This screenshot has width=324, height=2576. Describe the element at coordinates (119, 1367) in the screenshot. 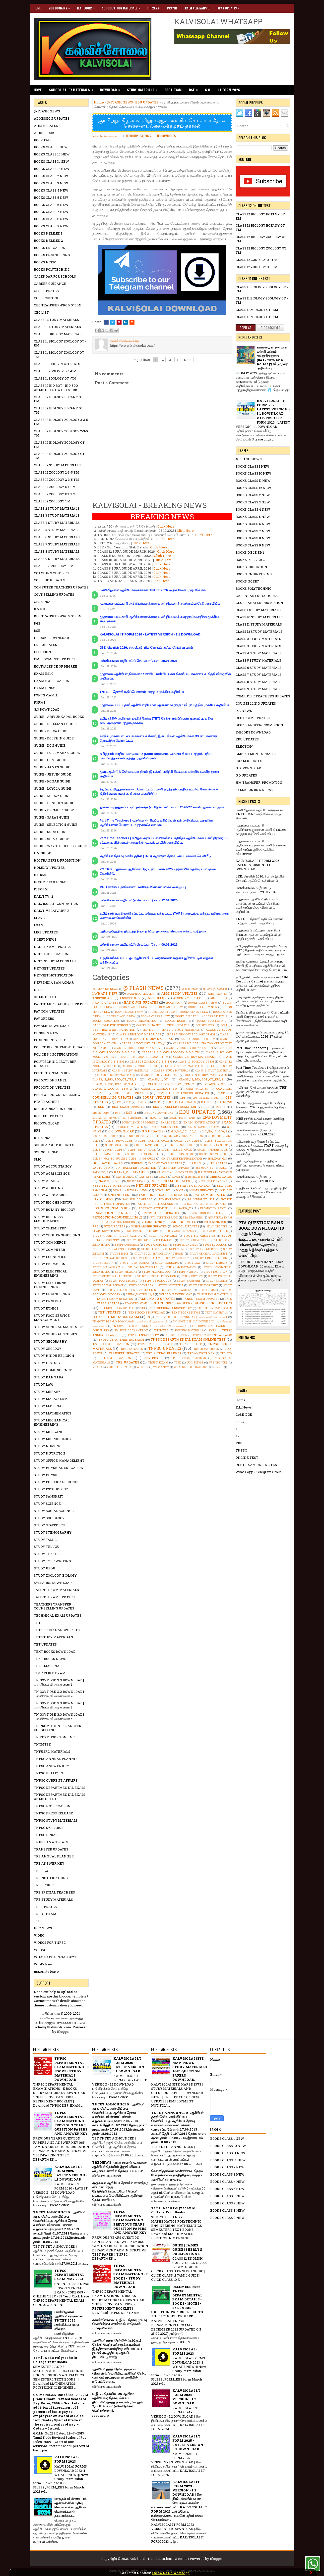

I see `VIDEOS FOR TNPSC` at that location.